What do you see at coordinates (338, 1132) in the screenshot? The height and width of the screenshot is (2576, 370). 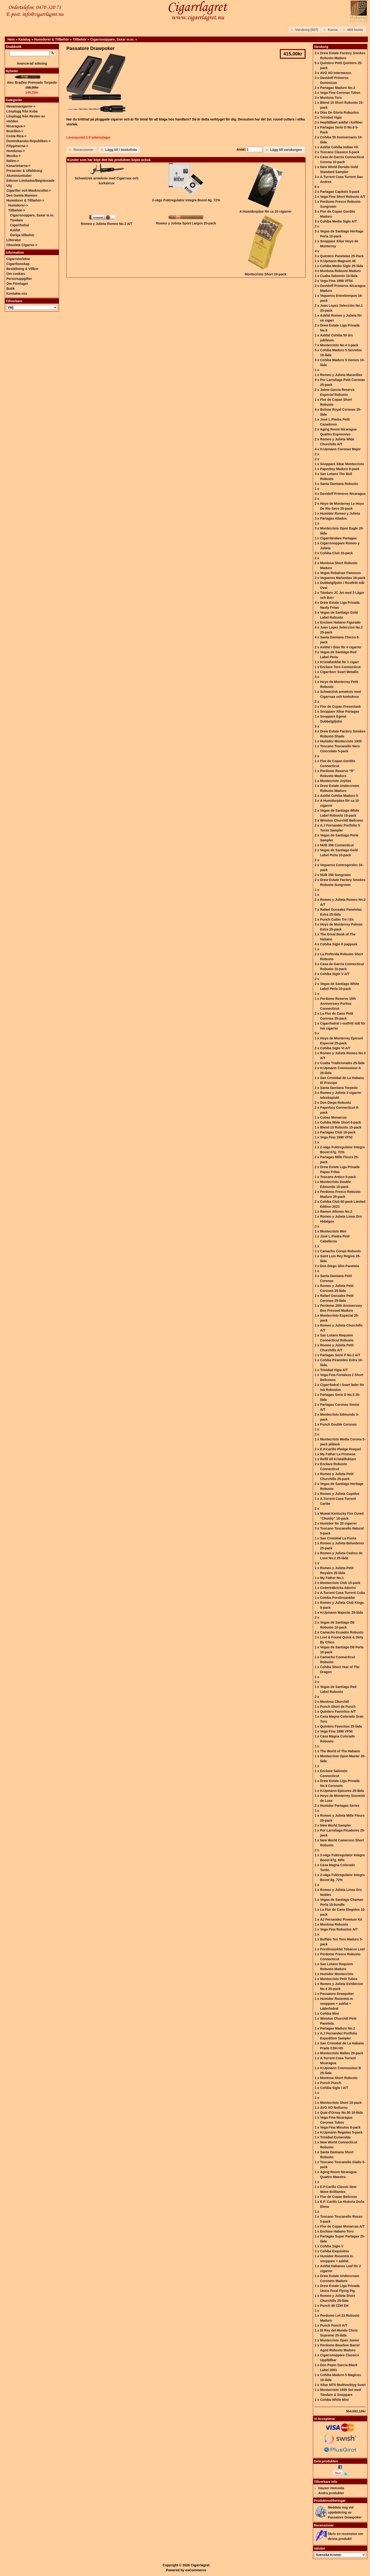 I see `Partagas Club 10-pack` at bounding box center [338, 1132].